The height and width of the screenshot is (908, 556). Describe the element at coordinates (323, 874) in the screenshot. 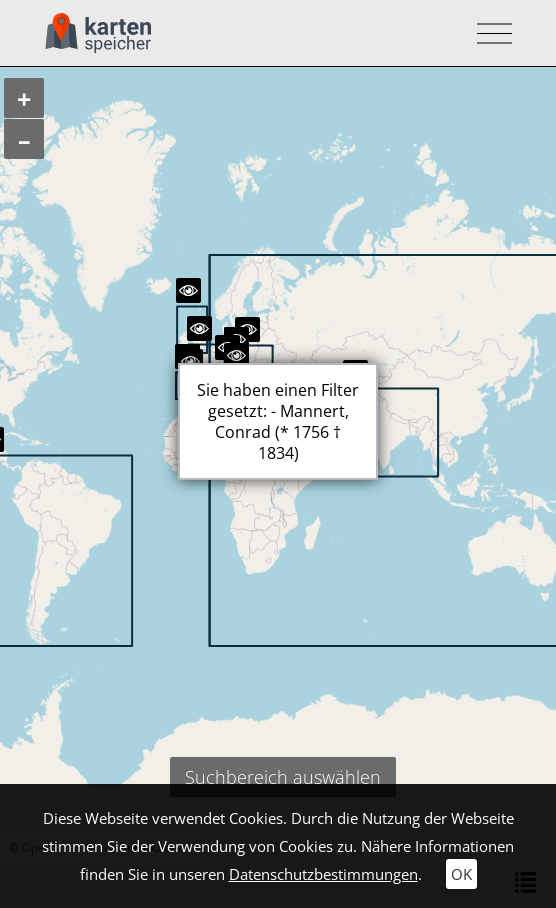

I see `Datenschutzbestimmungen` at that location.